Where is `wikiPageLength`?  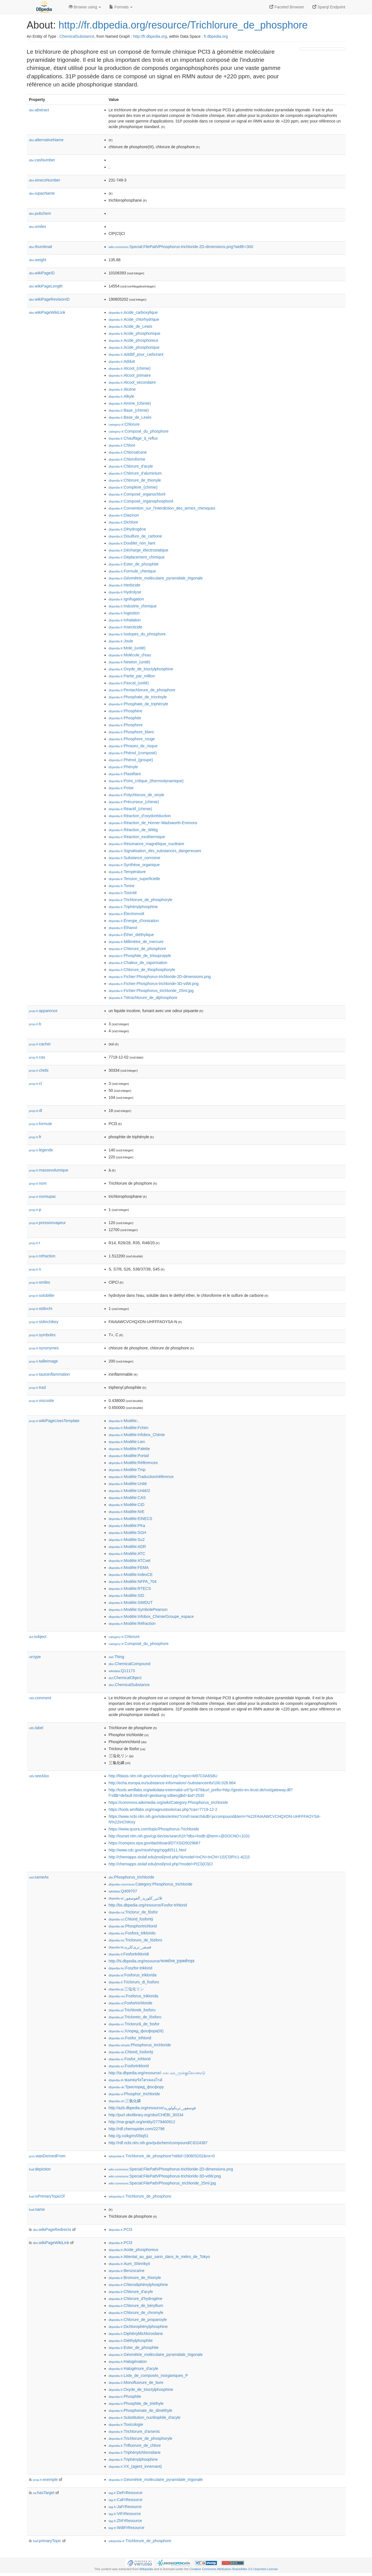
wikiPageLength is located at coordinates (46, 286).